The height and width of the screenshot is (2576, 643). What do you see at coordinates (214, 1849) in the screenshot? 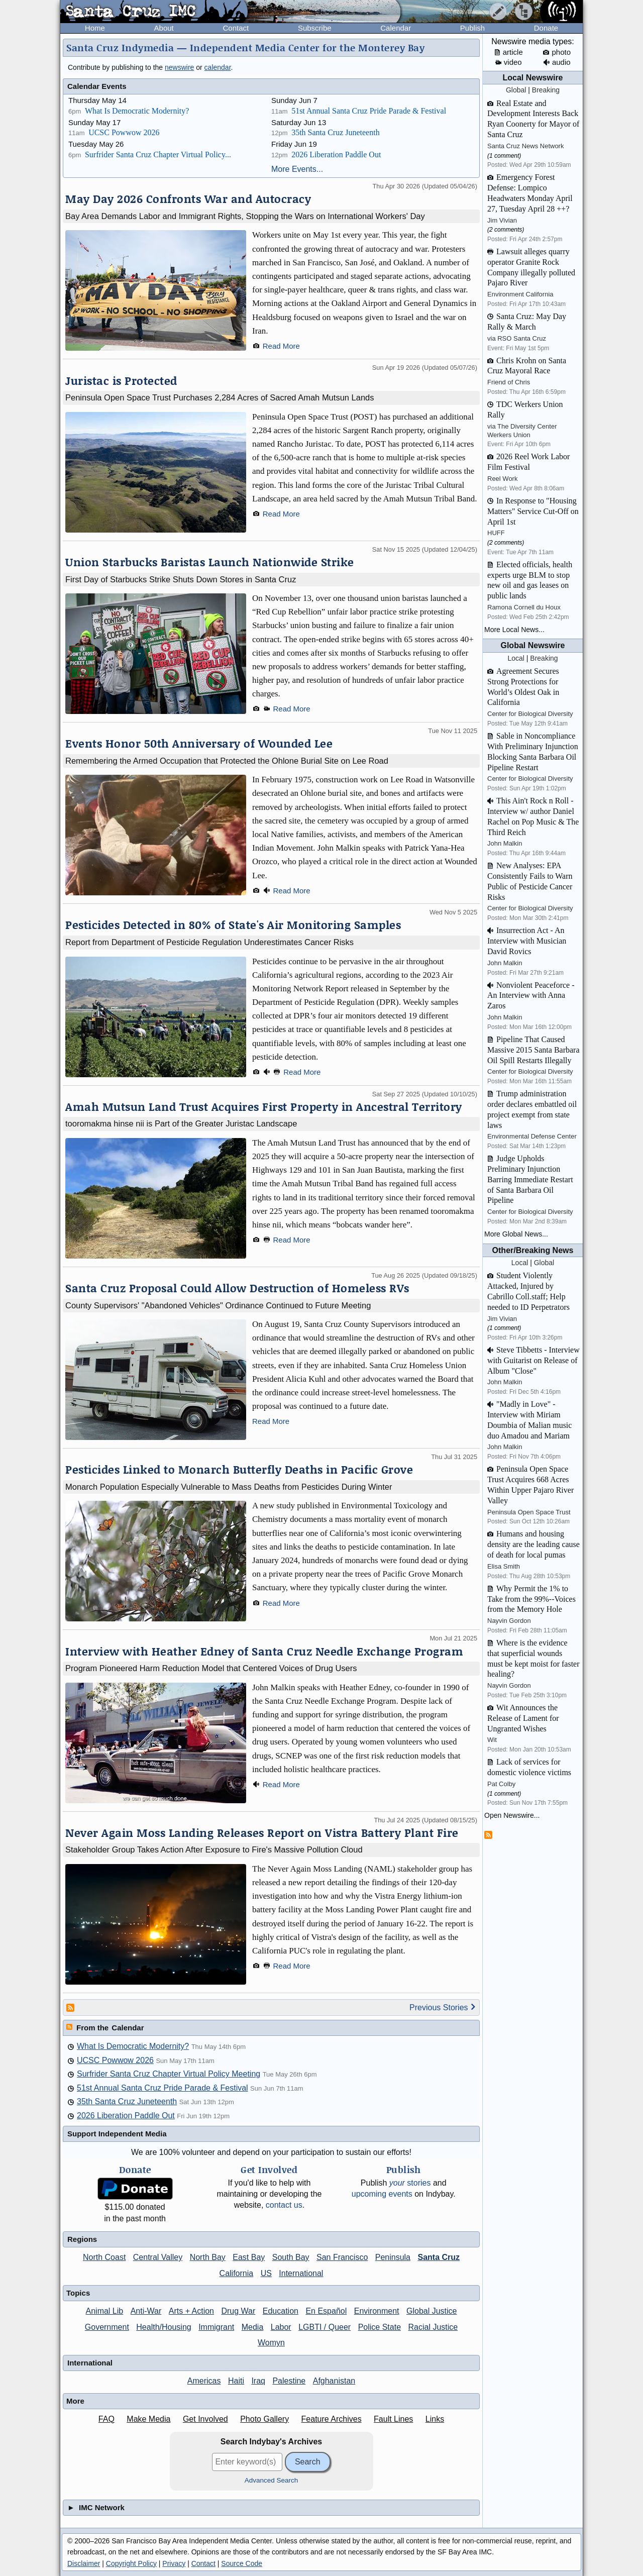
I see `Stakeholder Group Takes Action After Exposure to Fire's Massive Pollution Cloud` at bounding box center [214, 1849].